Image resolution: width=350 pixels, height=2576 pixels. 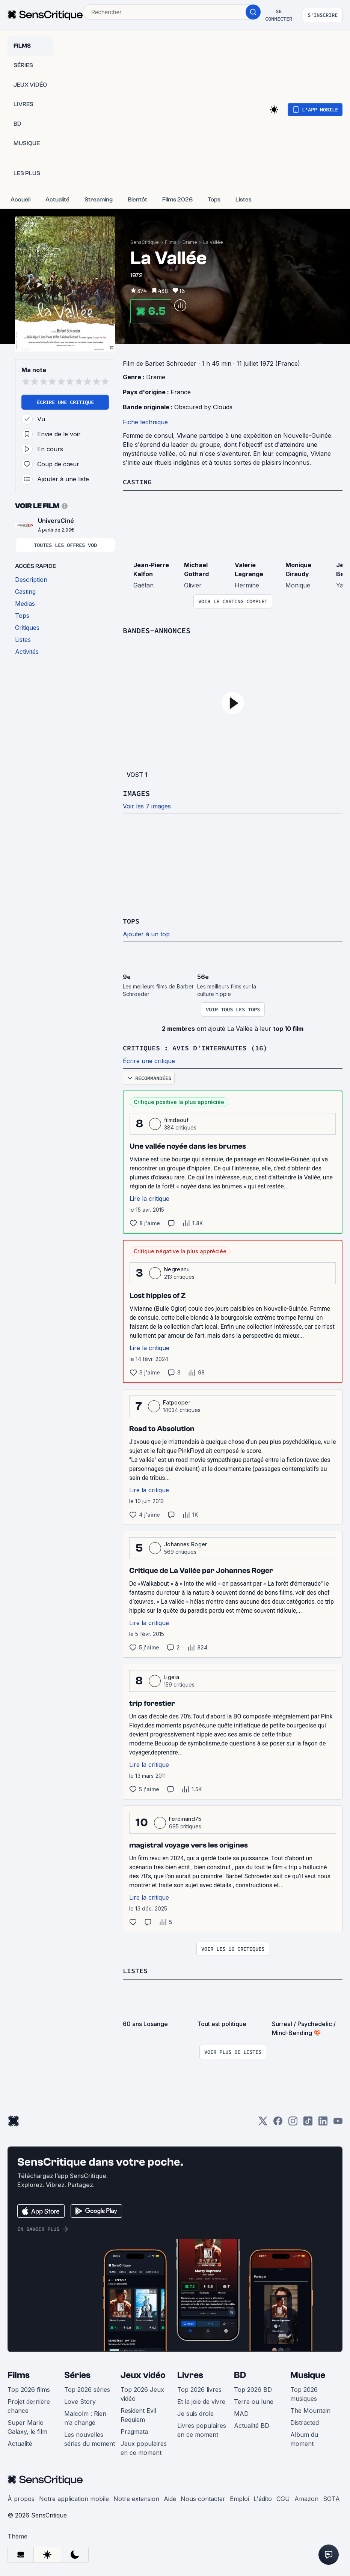 What do you see at coordinates (170, 2497) in the screenshot?
I see `Aide` at bounding box center [170, 2497].